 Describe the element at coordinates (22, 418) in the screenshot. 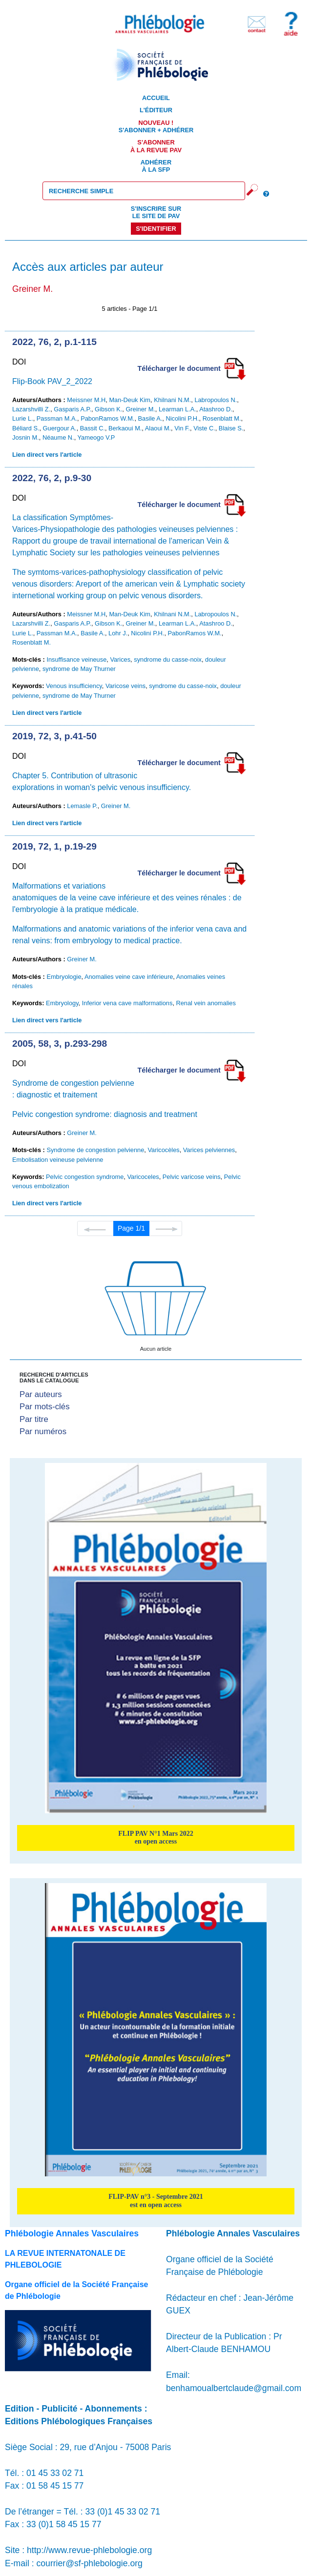

I see `Lurie L.` at that location.